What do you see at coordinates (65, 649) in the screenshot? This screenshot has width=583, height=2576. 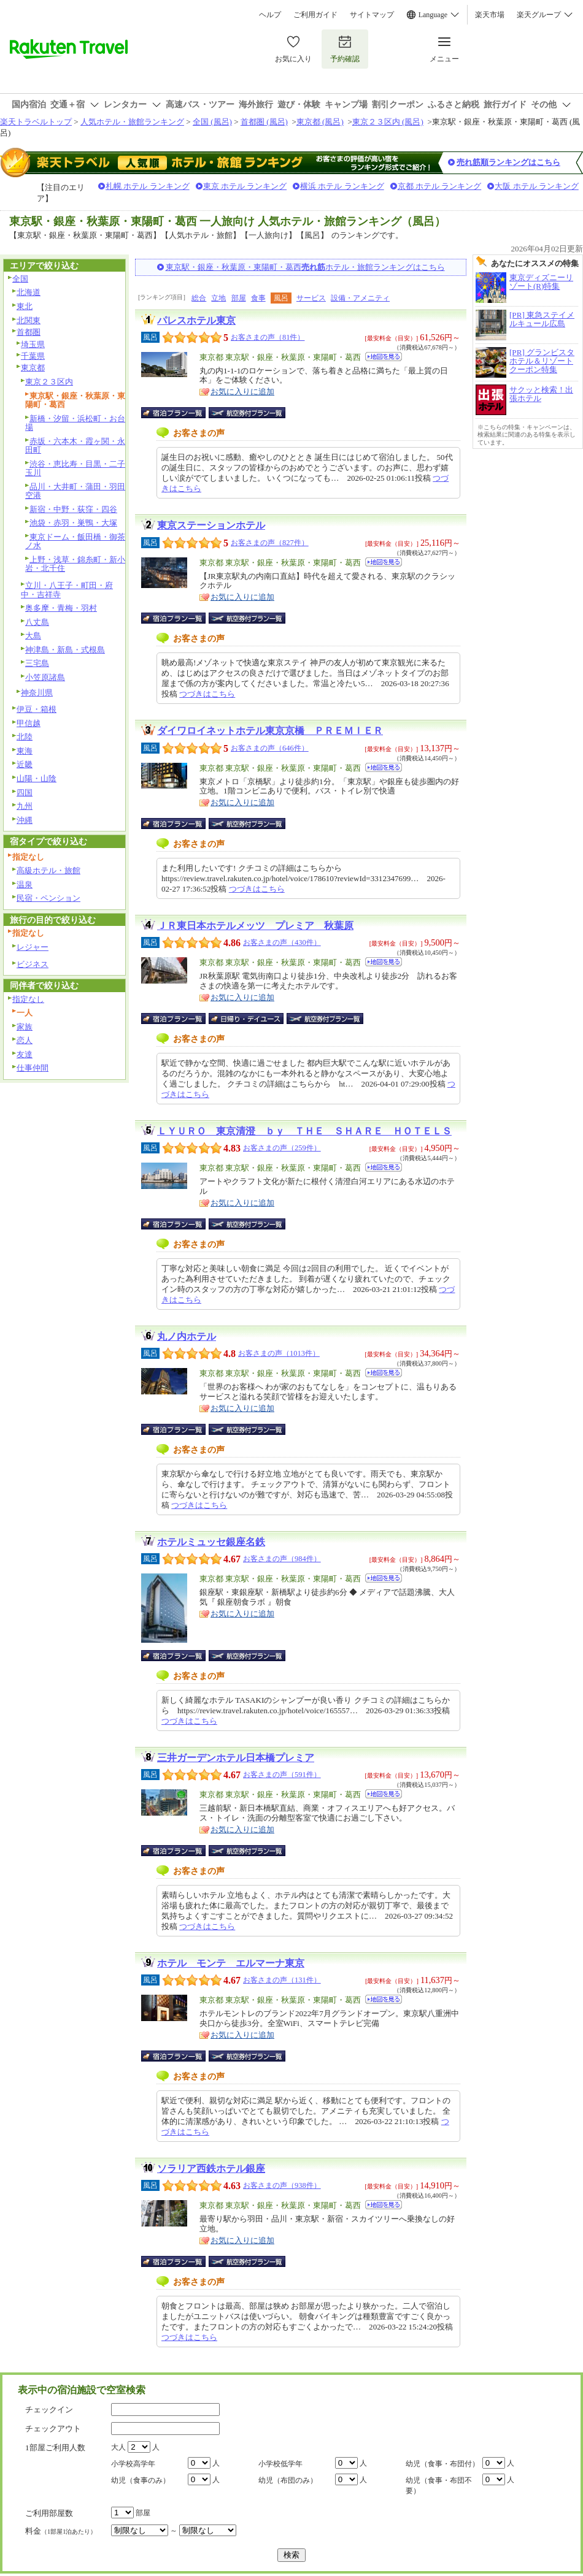 I see `神津島・新島・式根島` at bounding box center [65, 649].